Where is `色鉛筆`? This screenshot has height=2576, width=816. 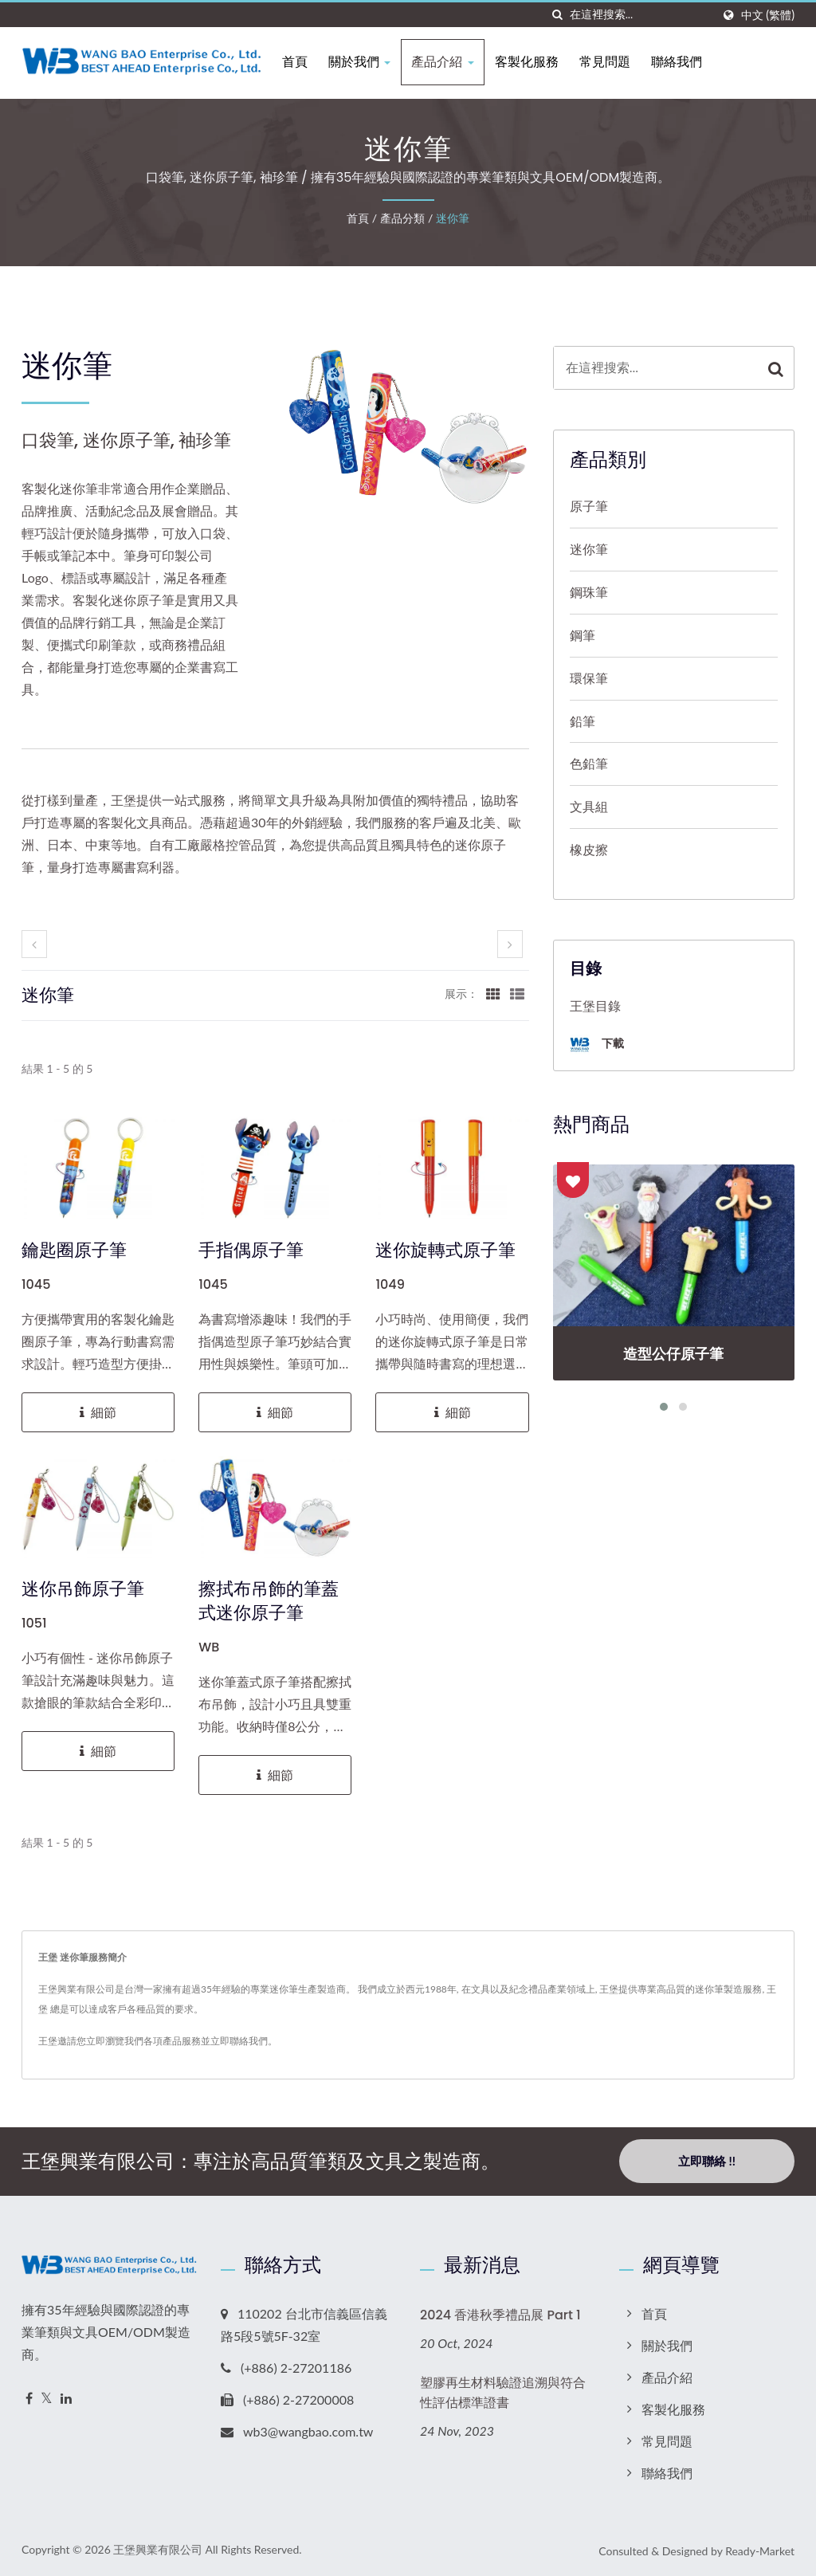 色鉛筆 is located at coordinates (589, 763).